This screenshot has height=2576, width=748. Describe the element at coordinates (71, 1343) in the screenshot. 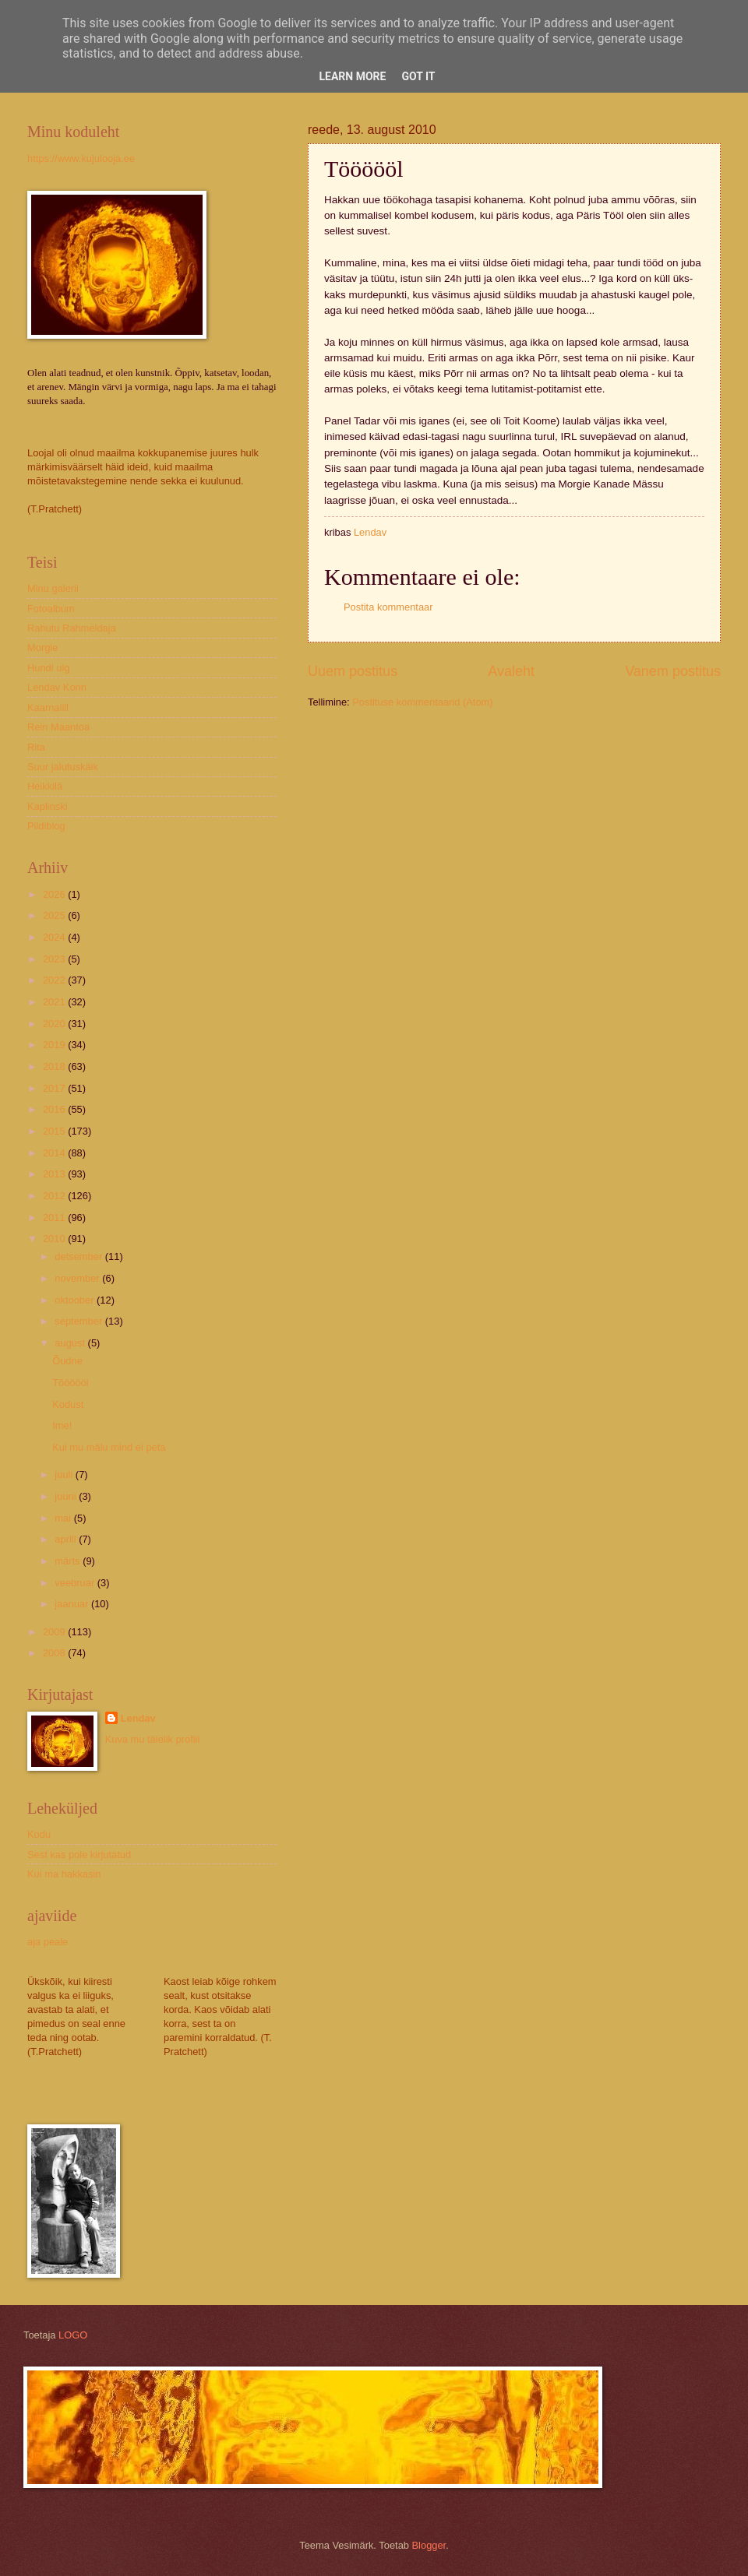

I see `august` at that location.